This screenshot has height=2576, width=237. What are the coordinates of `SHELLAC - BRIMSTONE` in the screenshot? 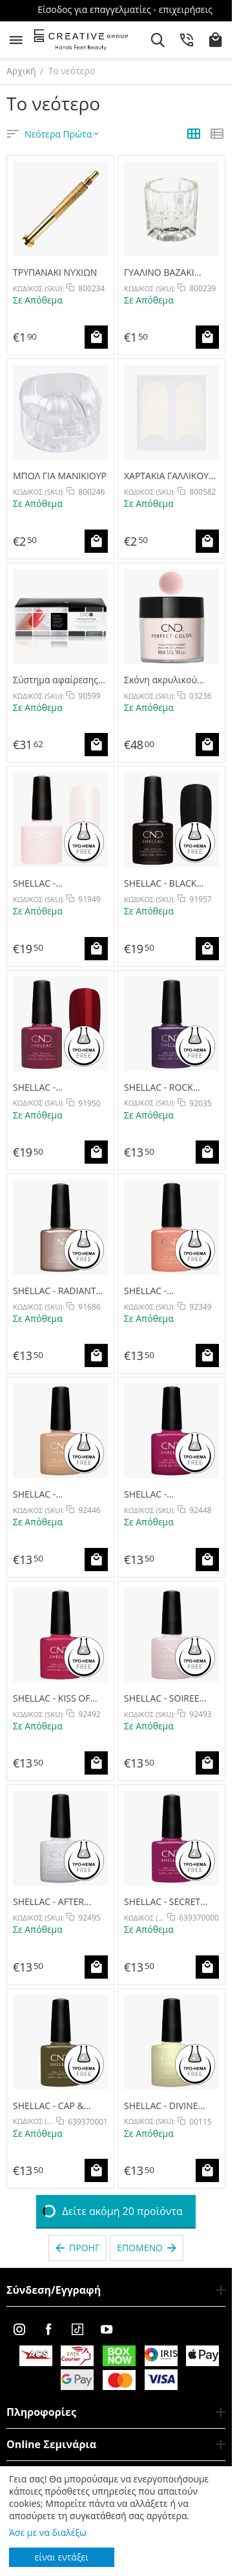 It's located at (38, 1494).